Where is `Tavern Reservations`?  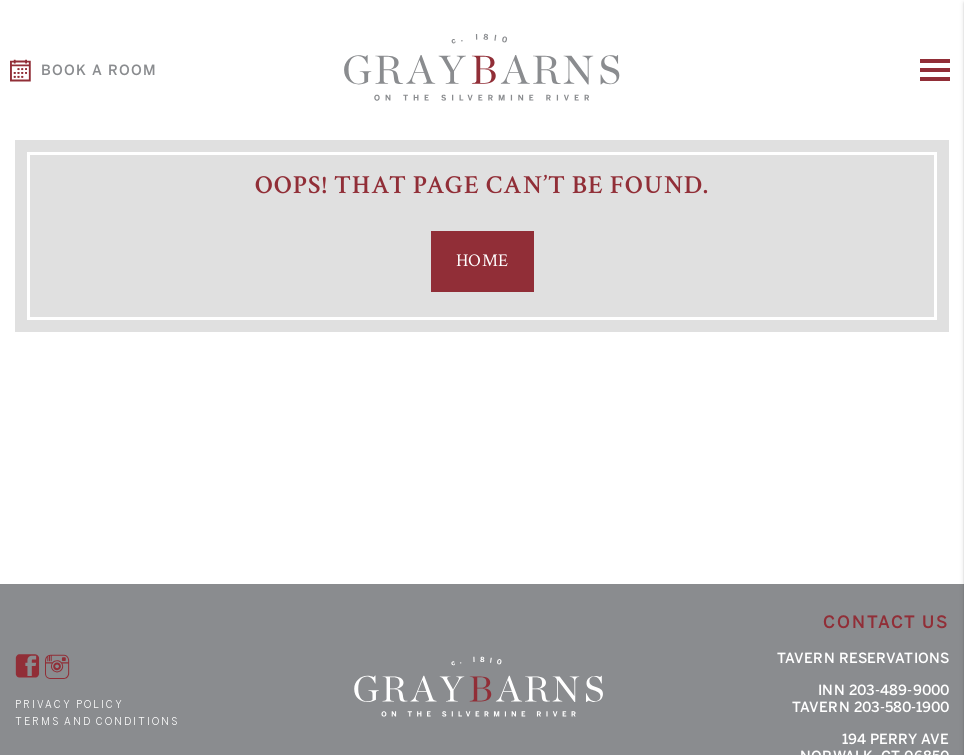 Tavern Reservations is located at coordinates (863, 658).